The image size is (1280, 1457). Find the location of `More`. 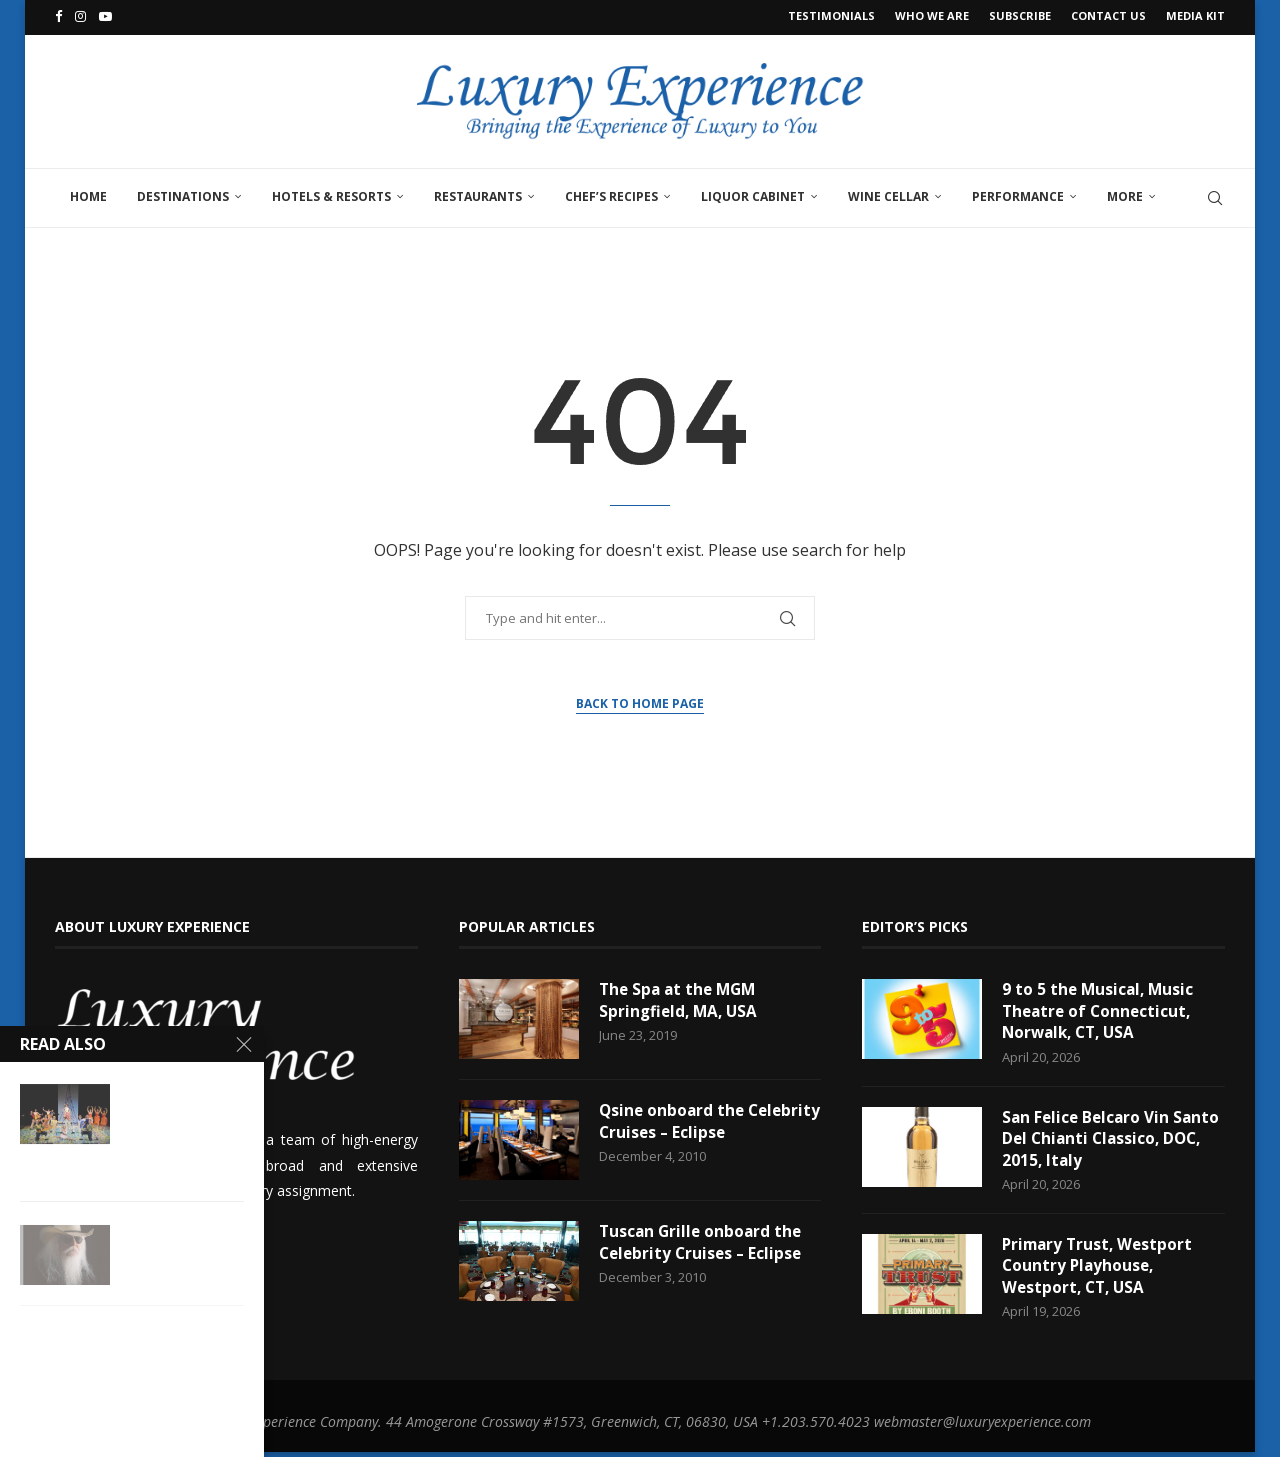

More is located at coordinates (1125, 193).